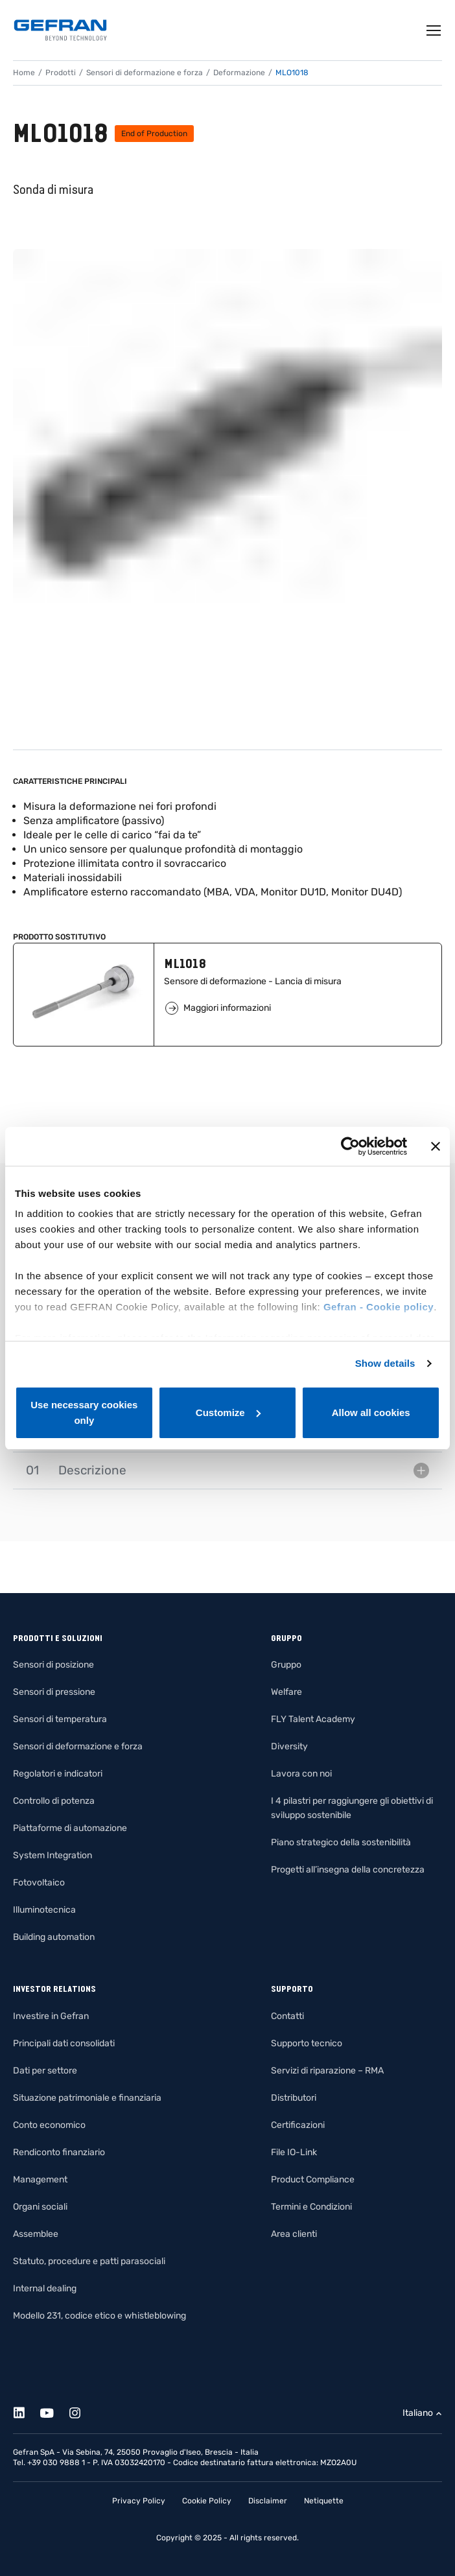 This screenshot has width=455, height=2576. I want to click on FLY Talent Academy, so click(313, 1719).